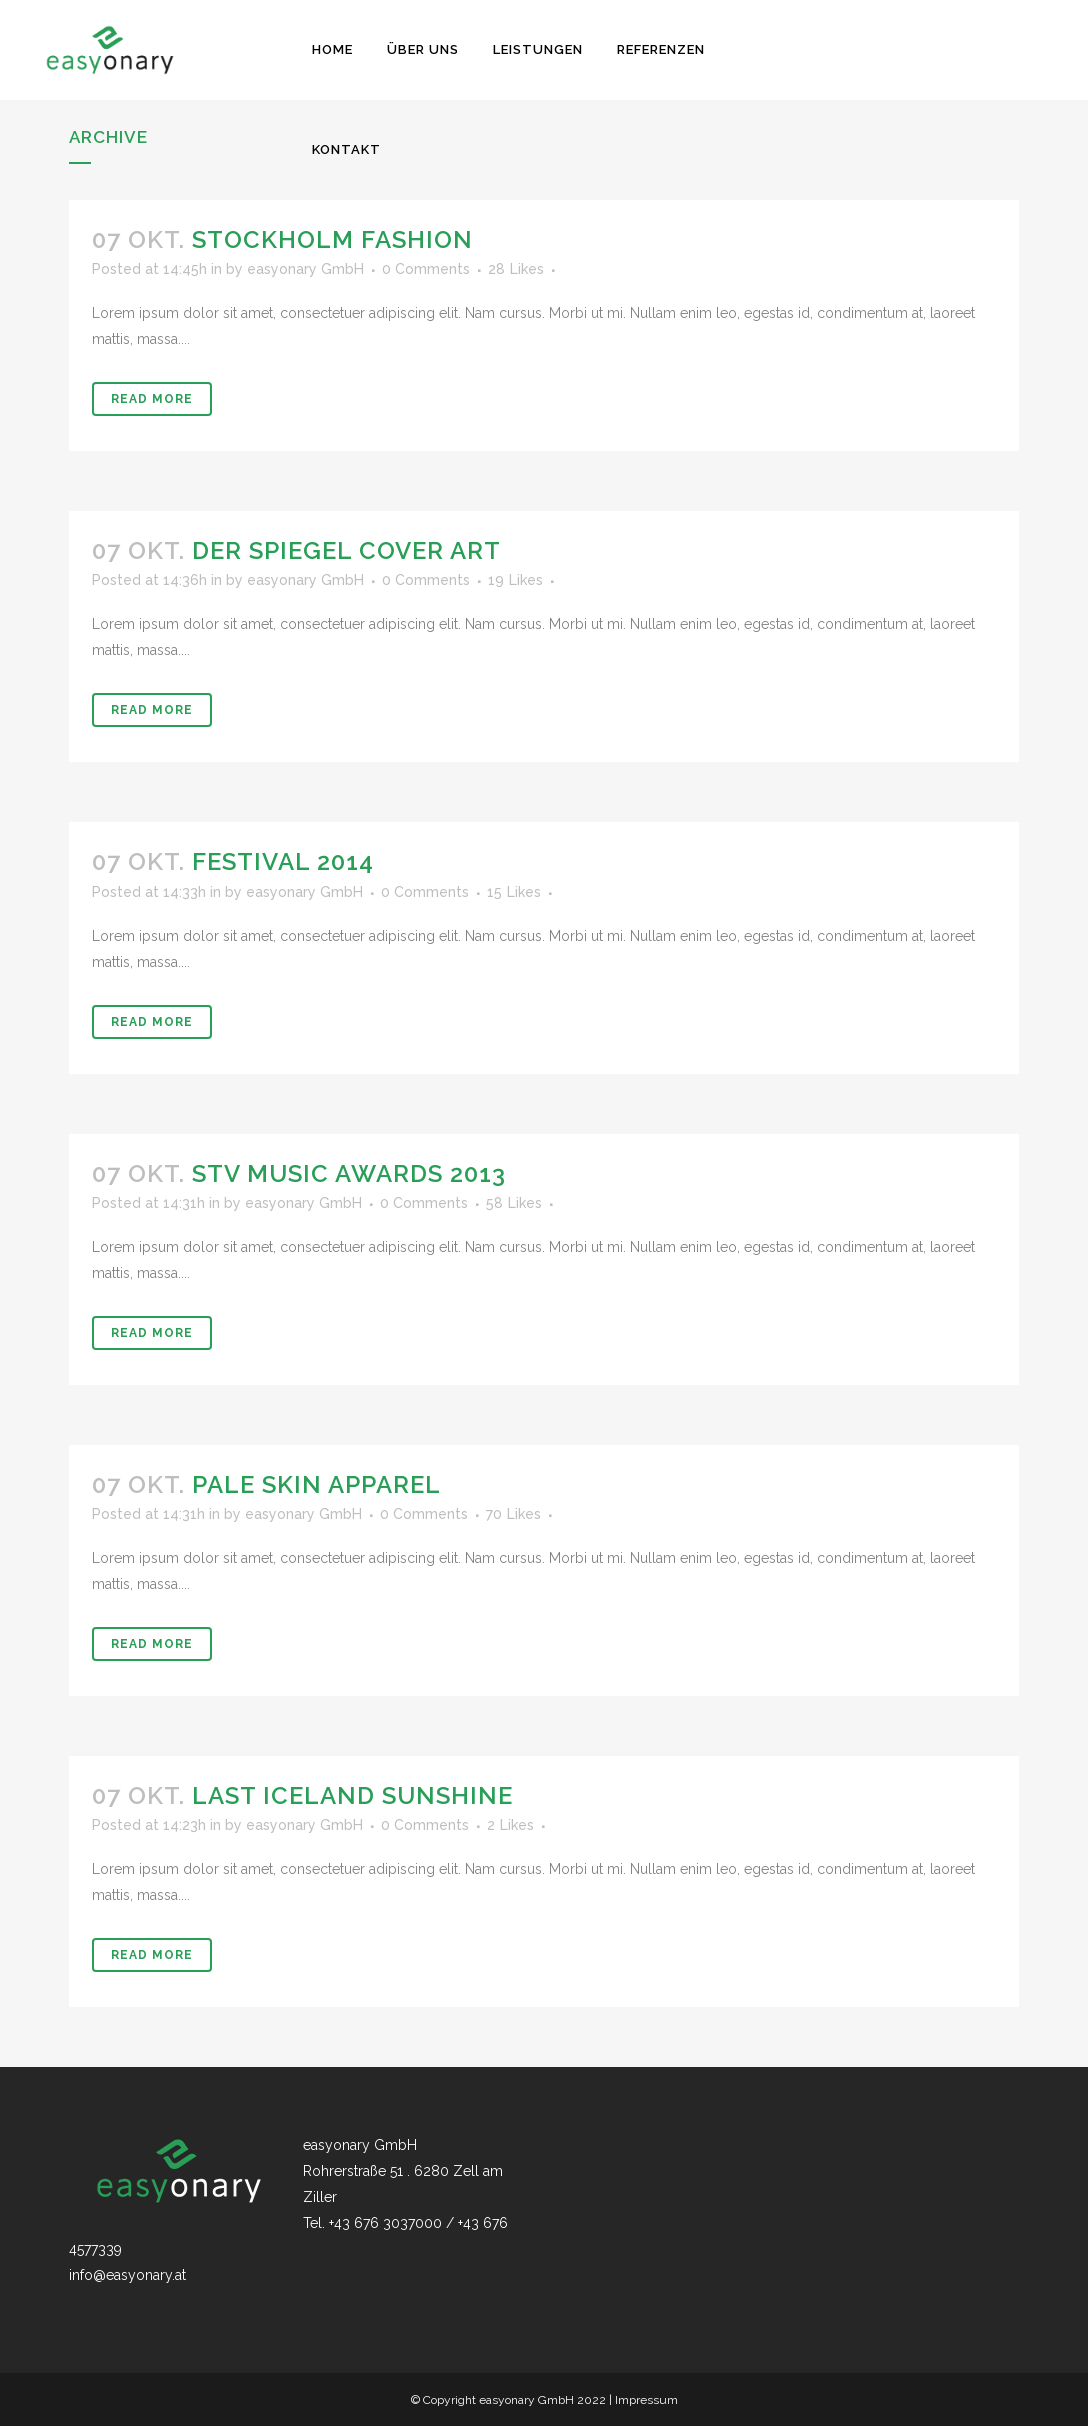 The width and height of the screenshot is (1088, 2426). What do you see at coordinates (513, 1514) in the screenshot?
I see `70` at bounding box center [513, 1514].